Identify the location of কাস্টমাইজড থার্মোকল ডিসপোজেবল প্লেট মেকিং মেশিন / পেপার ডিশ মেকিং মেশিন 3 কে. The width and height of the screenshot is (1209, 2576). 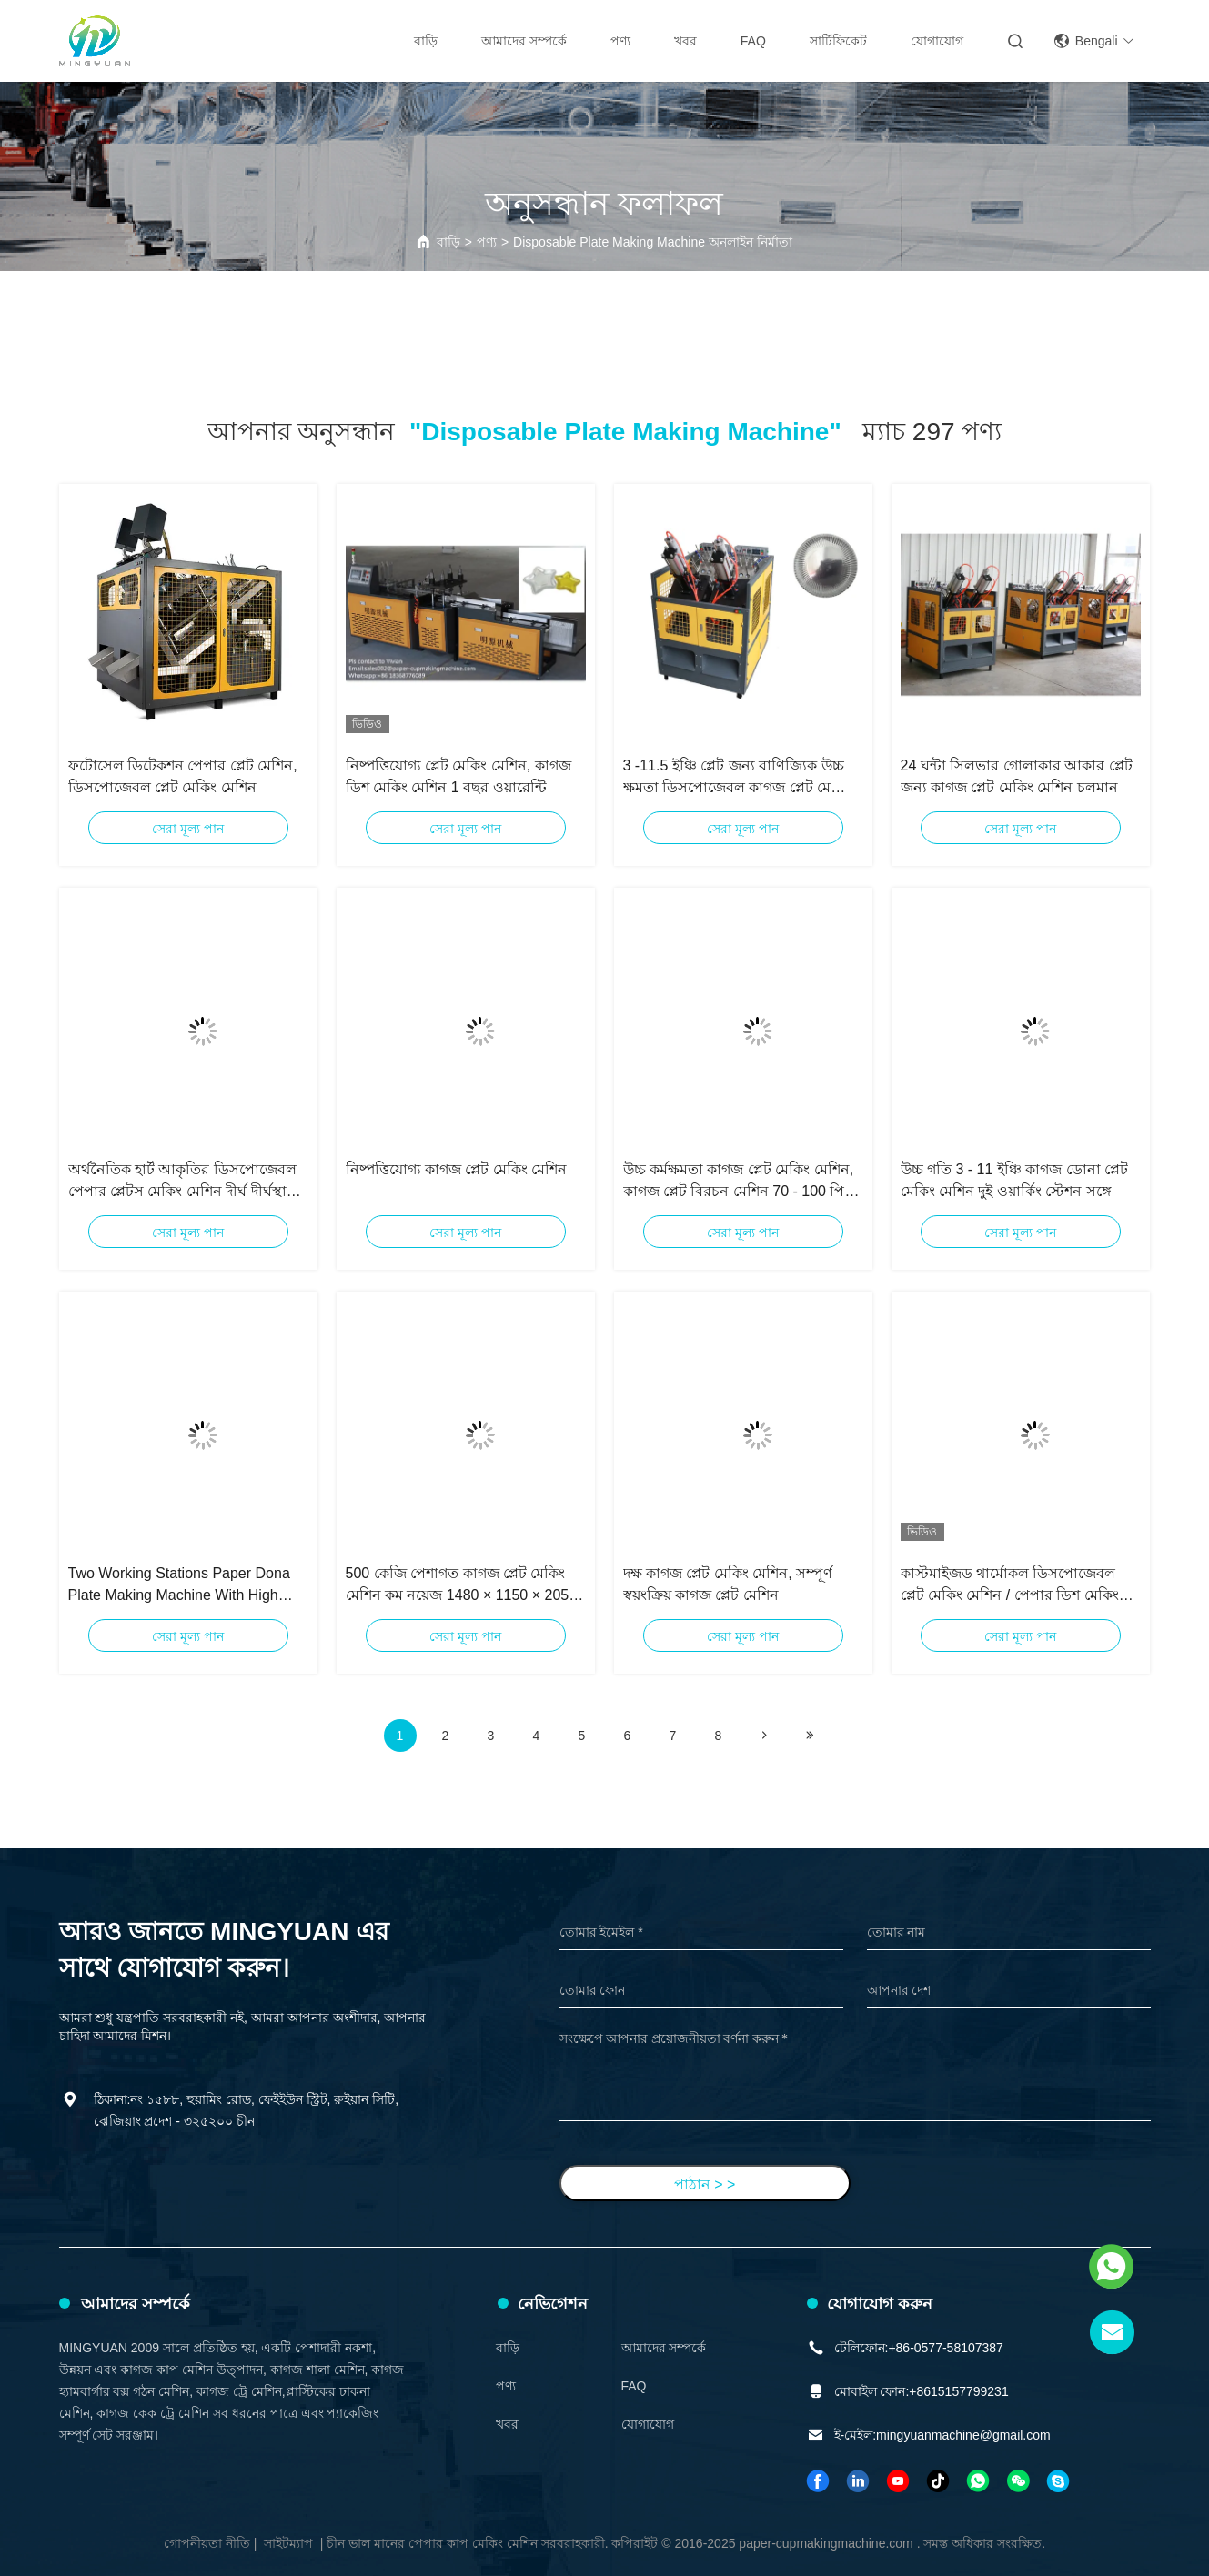
(1010, 1585).